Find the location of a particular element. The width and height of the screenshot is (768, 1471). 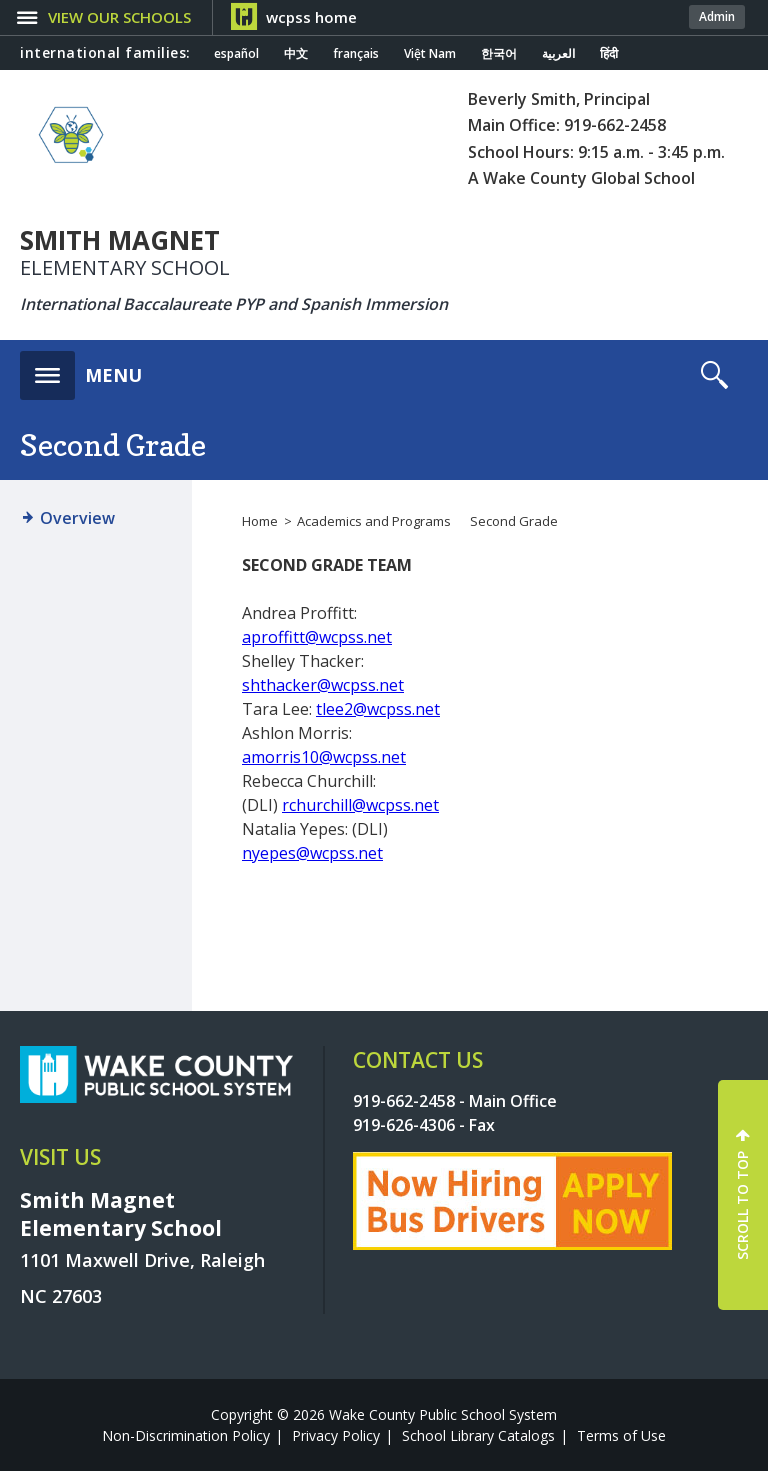

हिंदी [Navigate to Hindi translated page] is located at coordinates (609, 54).